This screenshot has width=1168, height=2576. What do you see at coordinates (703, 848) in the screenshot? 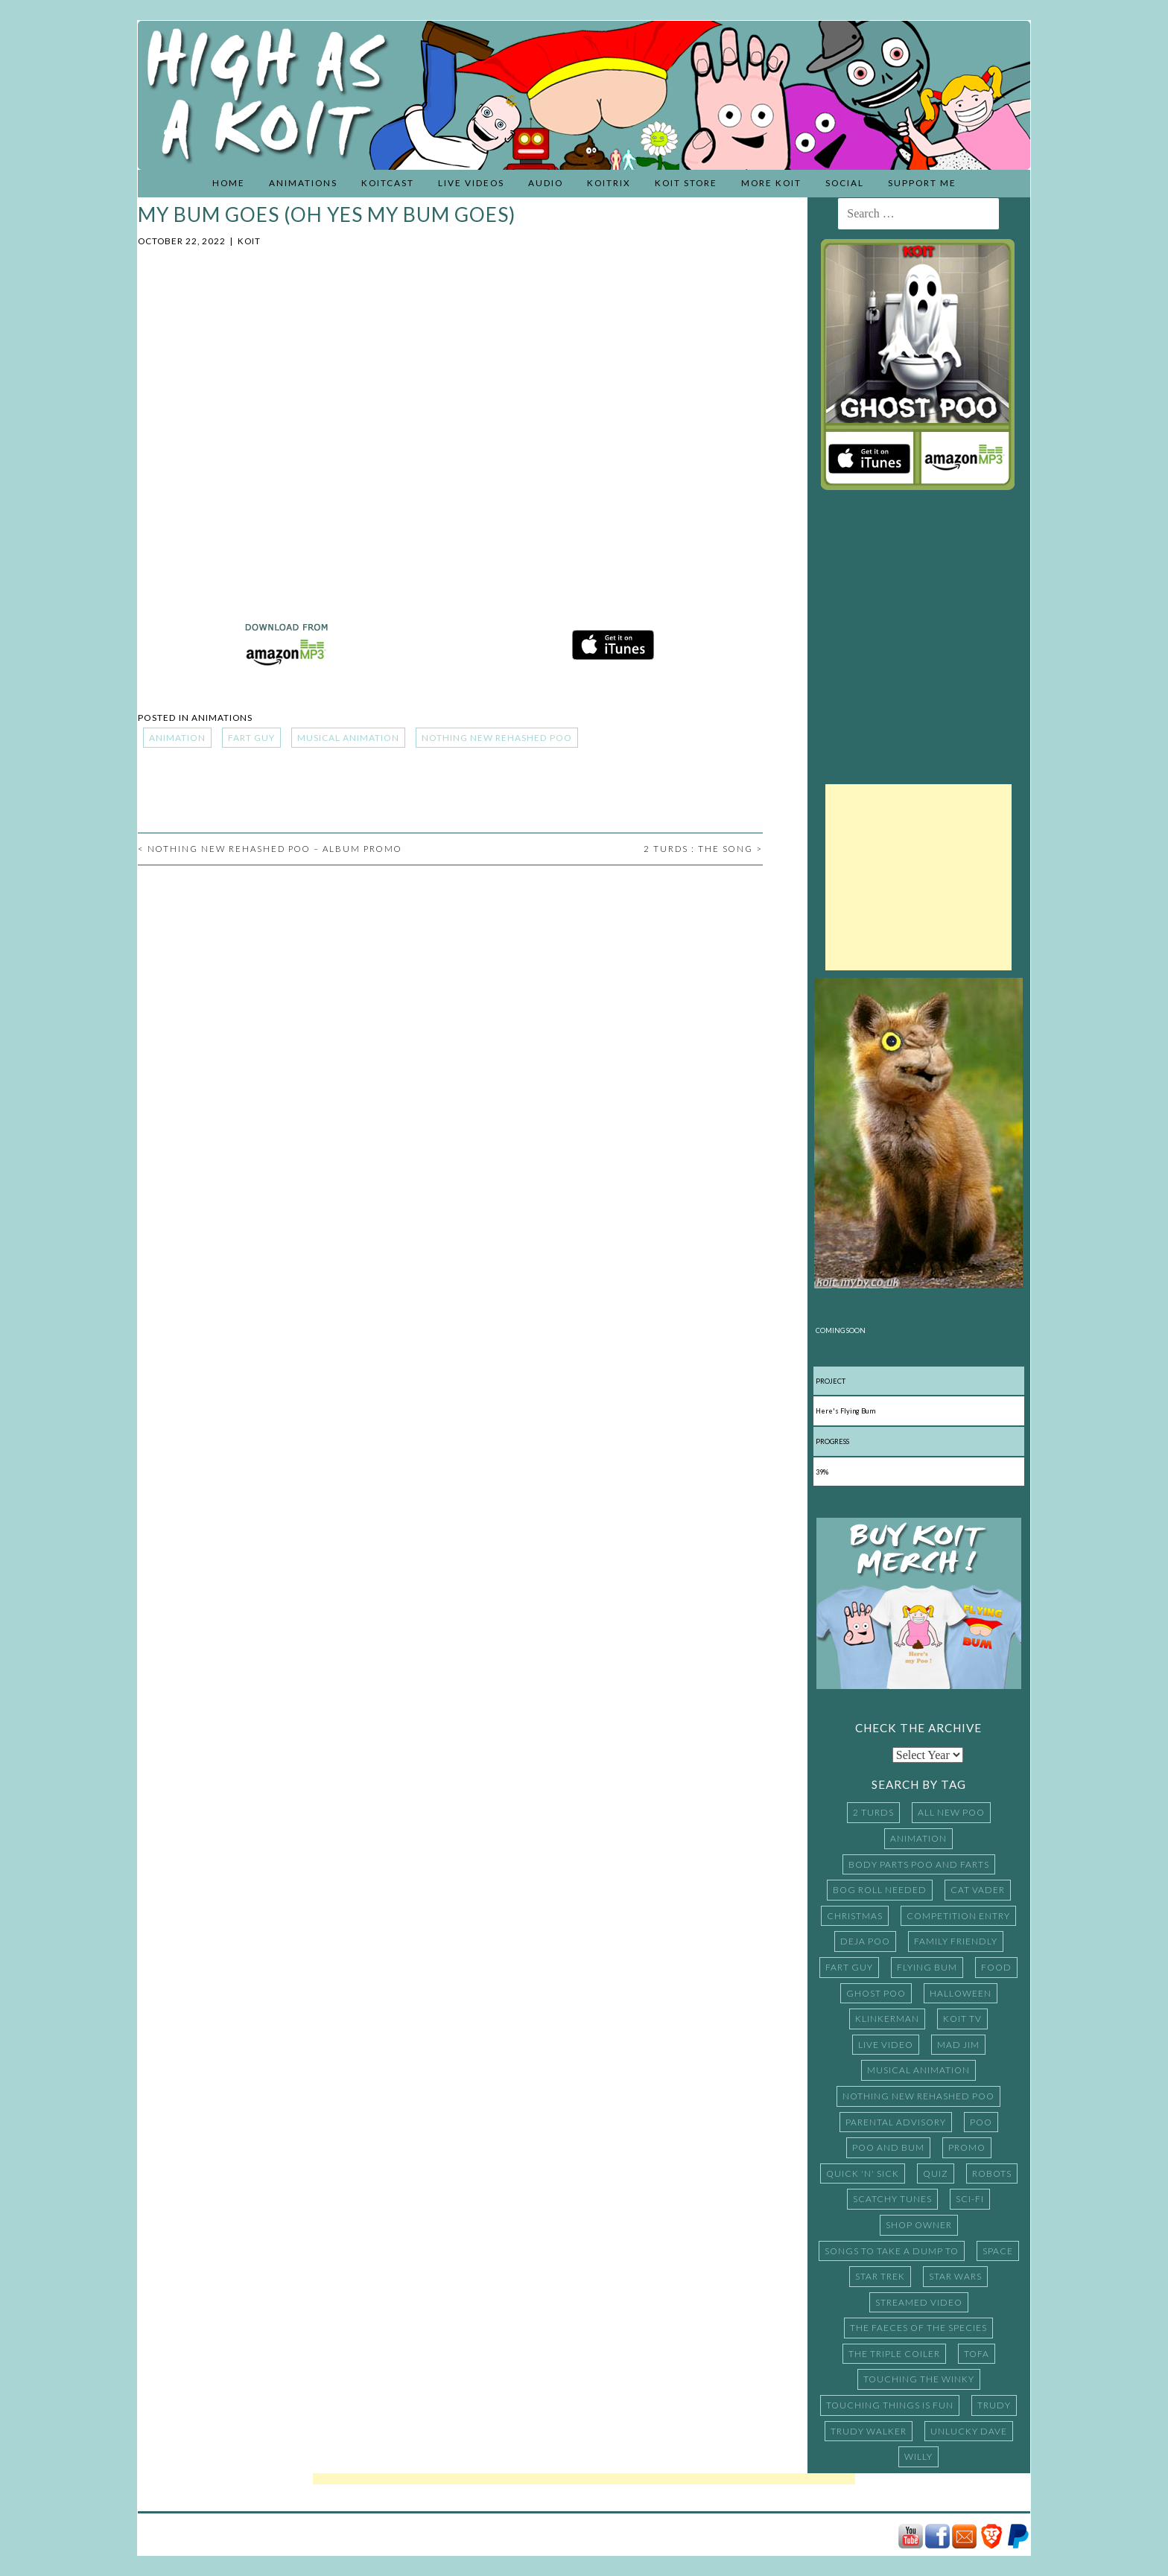
I see `2 Turds : The Song` at bounding box center [703, 848].